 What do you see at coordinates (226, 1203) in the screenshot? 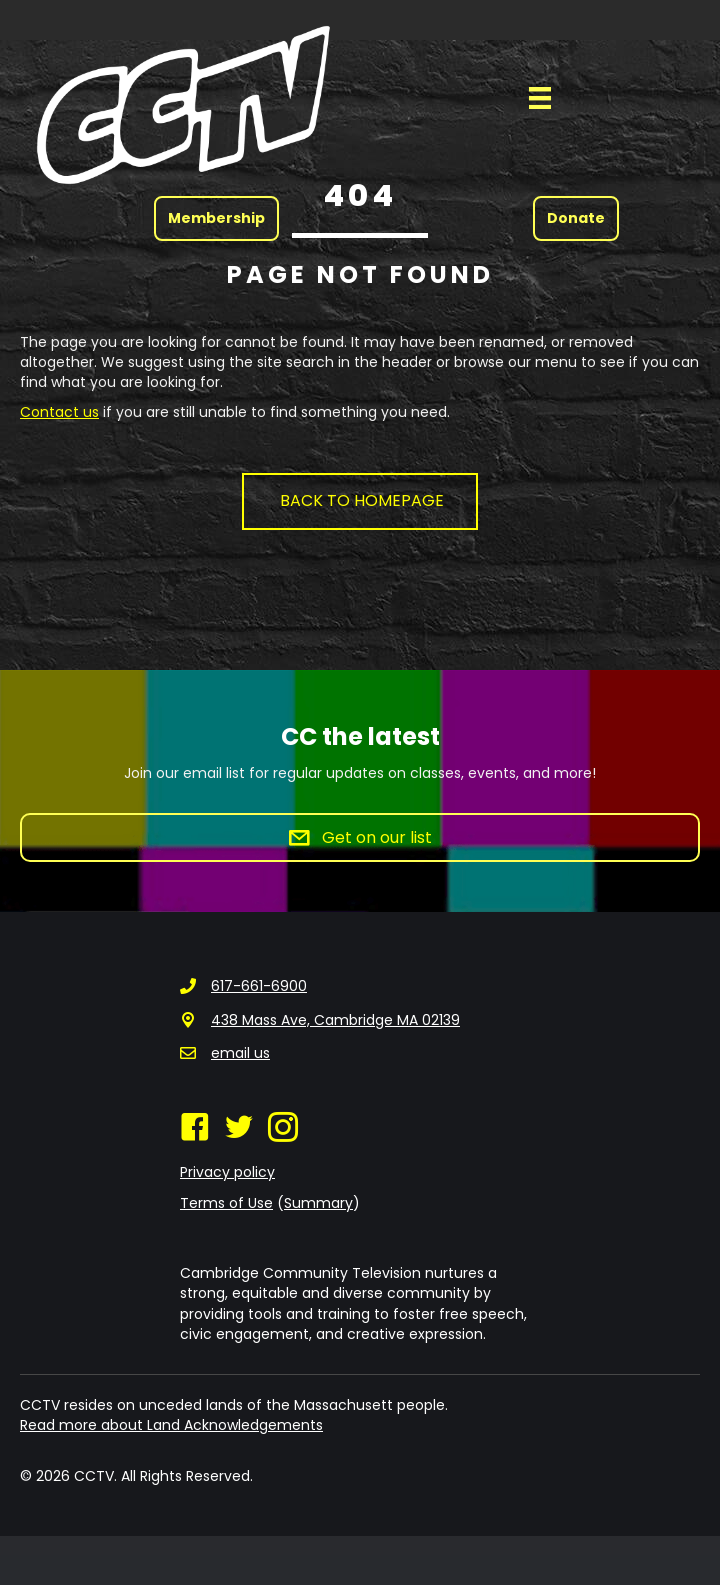
I see `Terms of Use` at bounding box center [226, 1203].